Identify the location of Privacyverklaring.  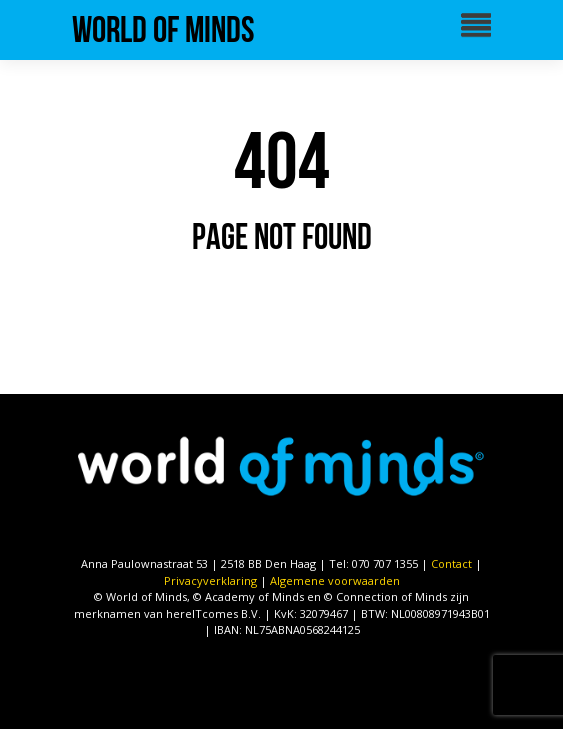
(210, 580).